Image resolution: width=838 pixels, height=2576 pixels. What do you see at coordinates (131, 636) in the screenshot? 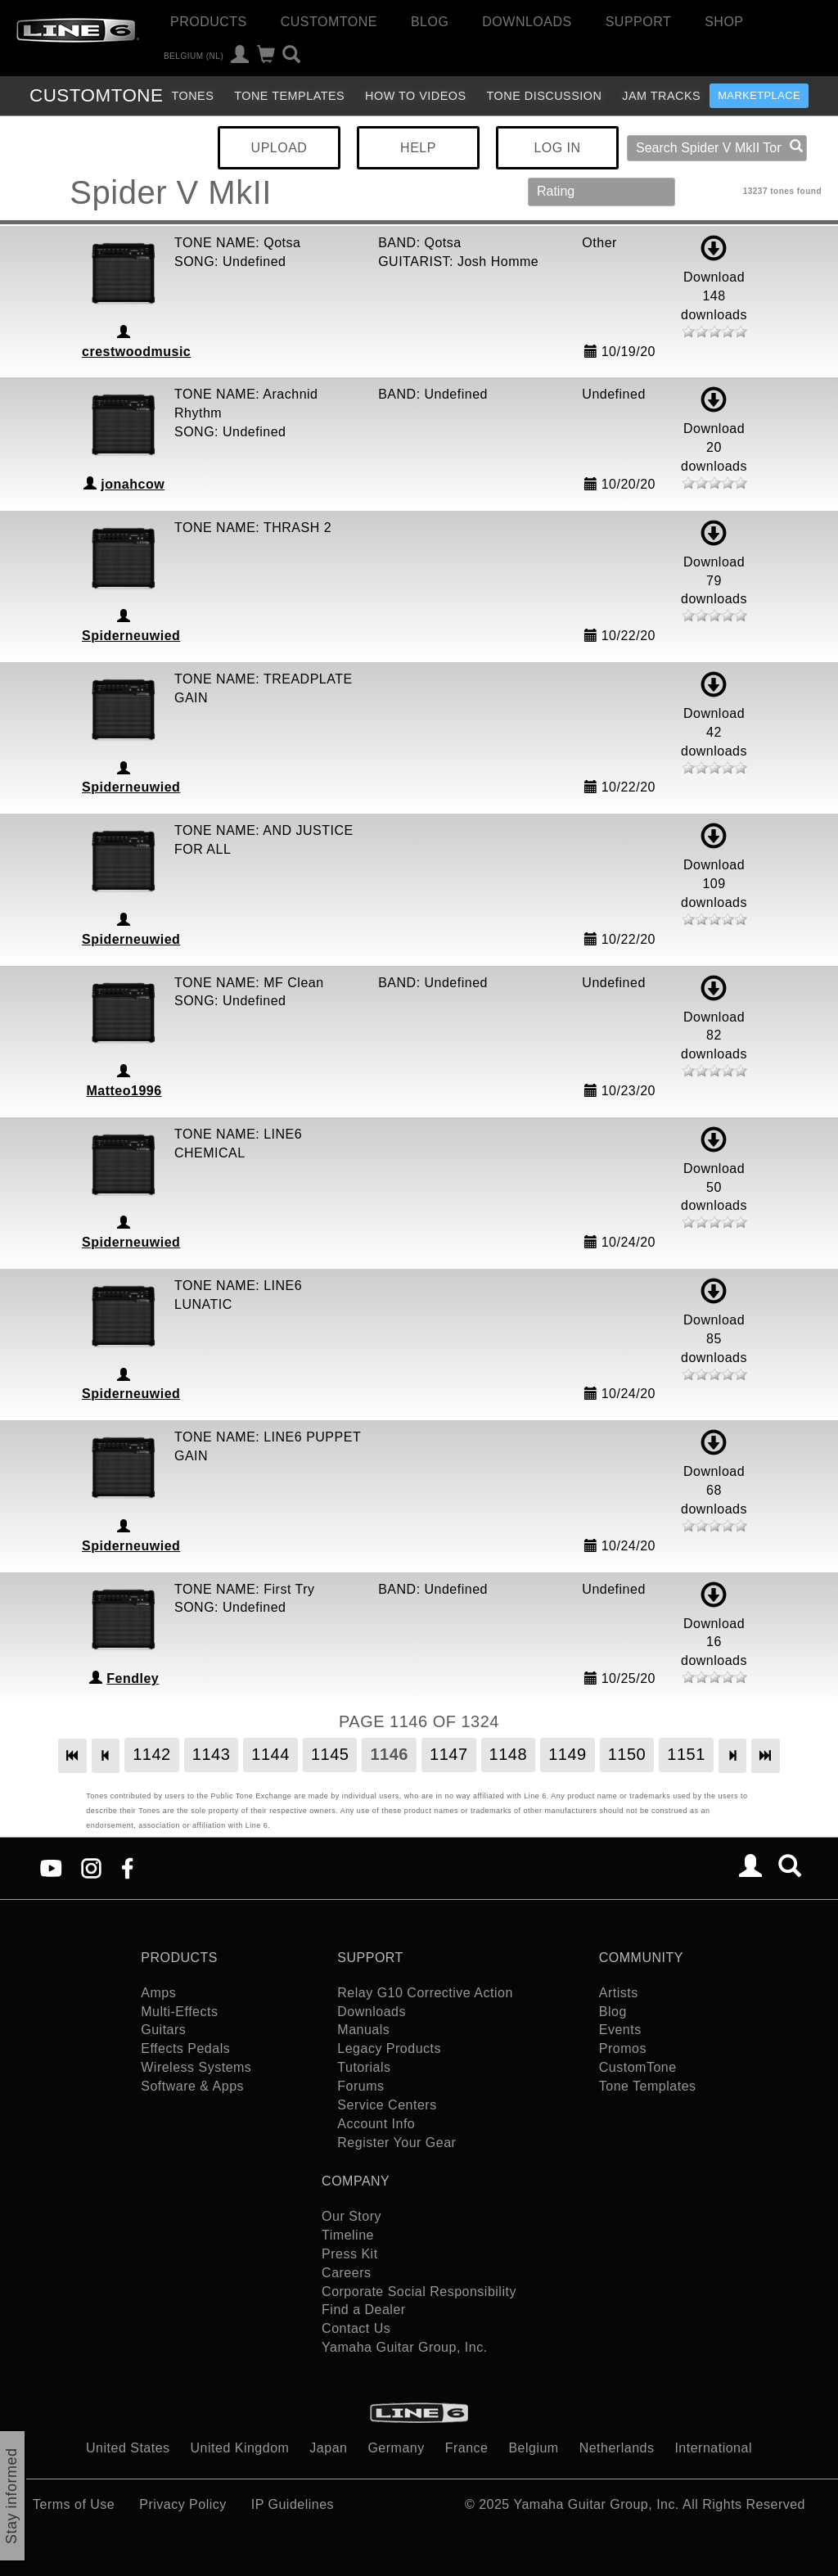
I see `Spiderneuwied` at bounding box center [131, 636].